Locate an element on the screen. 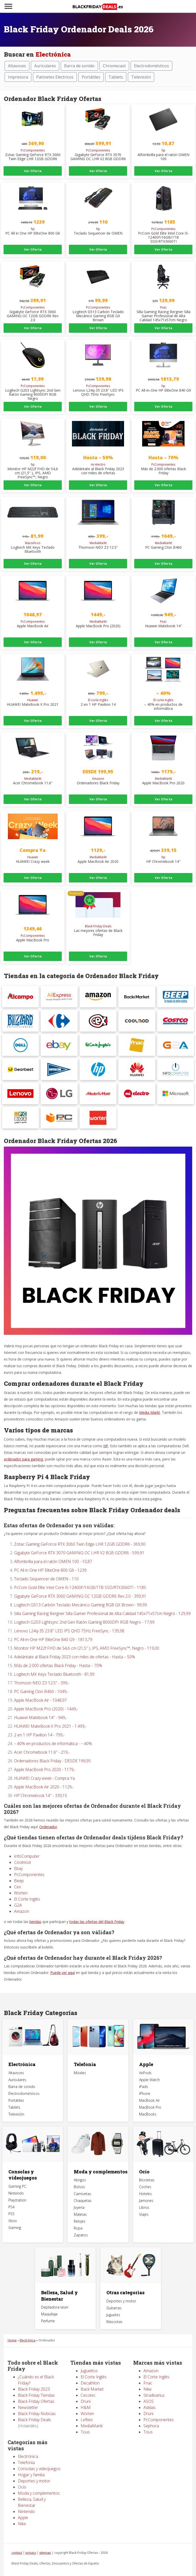  Beep is located at coordinates (19, 1875).